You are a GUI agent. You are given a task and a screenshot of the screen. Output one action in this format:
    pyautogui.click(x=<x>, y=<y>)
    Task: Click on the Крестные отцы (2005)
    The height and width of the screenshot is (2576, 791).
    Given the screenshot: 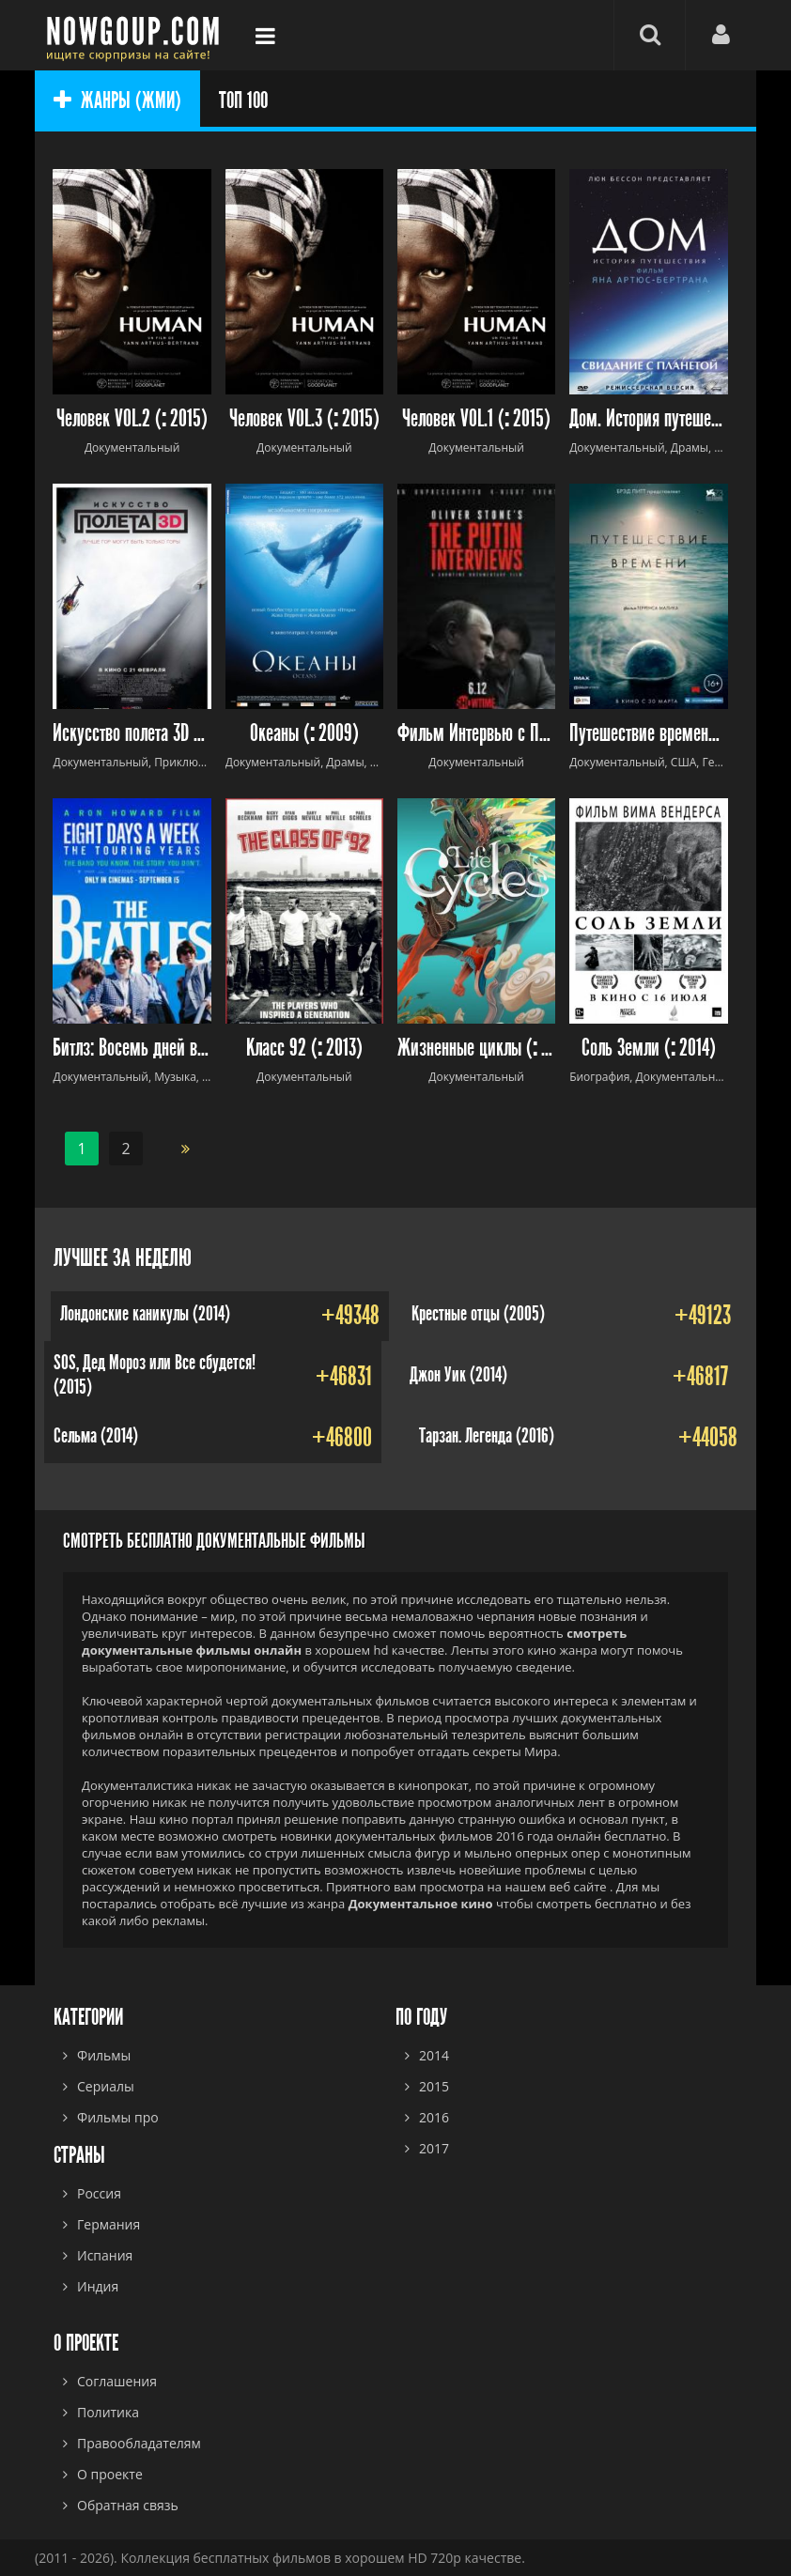 What is the action you would take?
    pyautogui.click(x=478, y=1314)
    